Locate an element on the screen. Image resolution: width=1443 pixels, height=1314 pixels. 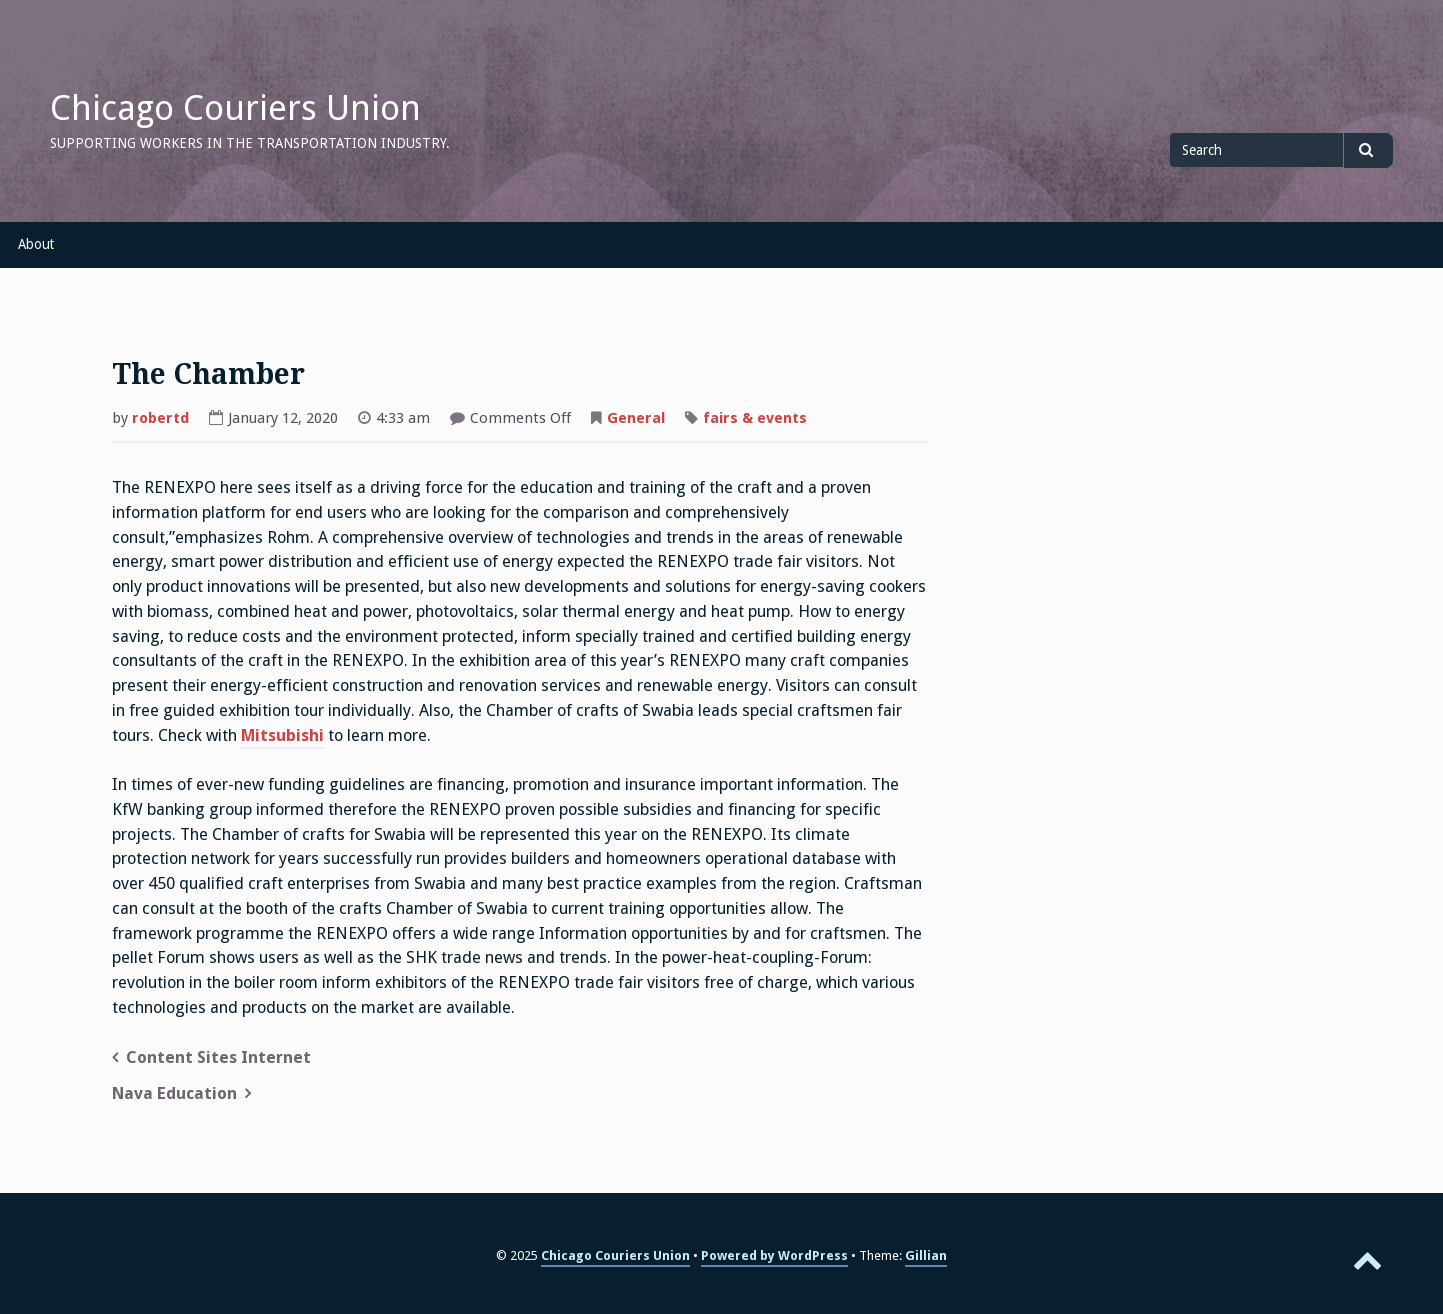
Content Sites Internet is located at coordinates (218, 1057).